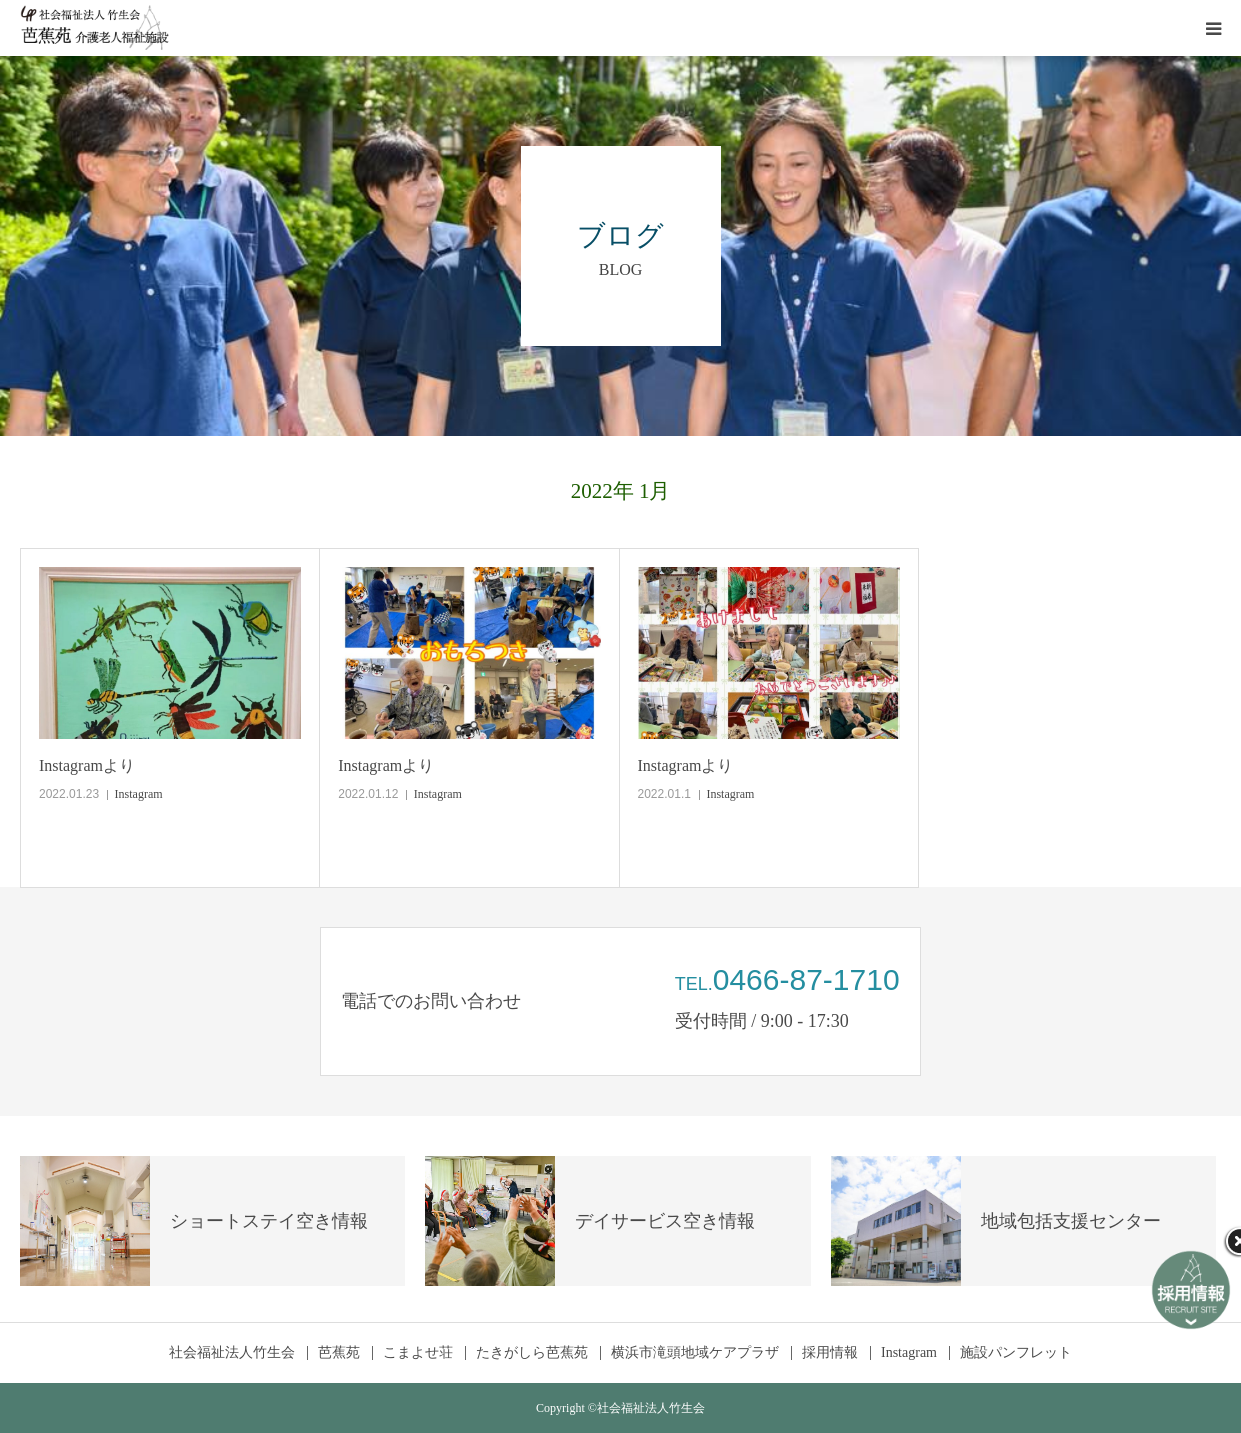 The width and height of the screenshot is (1241, 1433). What do you see at coordinates (532, 1353) in the screenshot?
I see `たきがしら芭蕉苑` at bounding box center [532, 1353].